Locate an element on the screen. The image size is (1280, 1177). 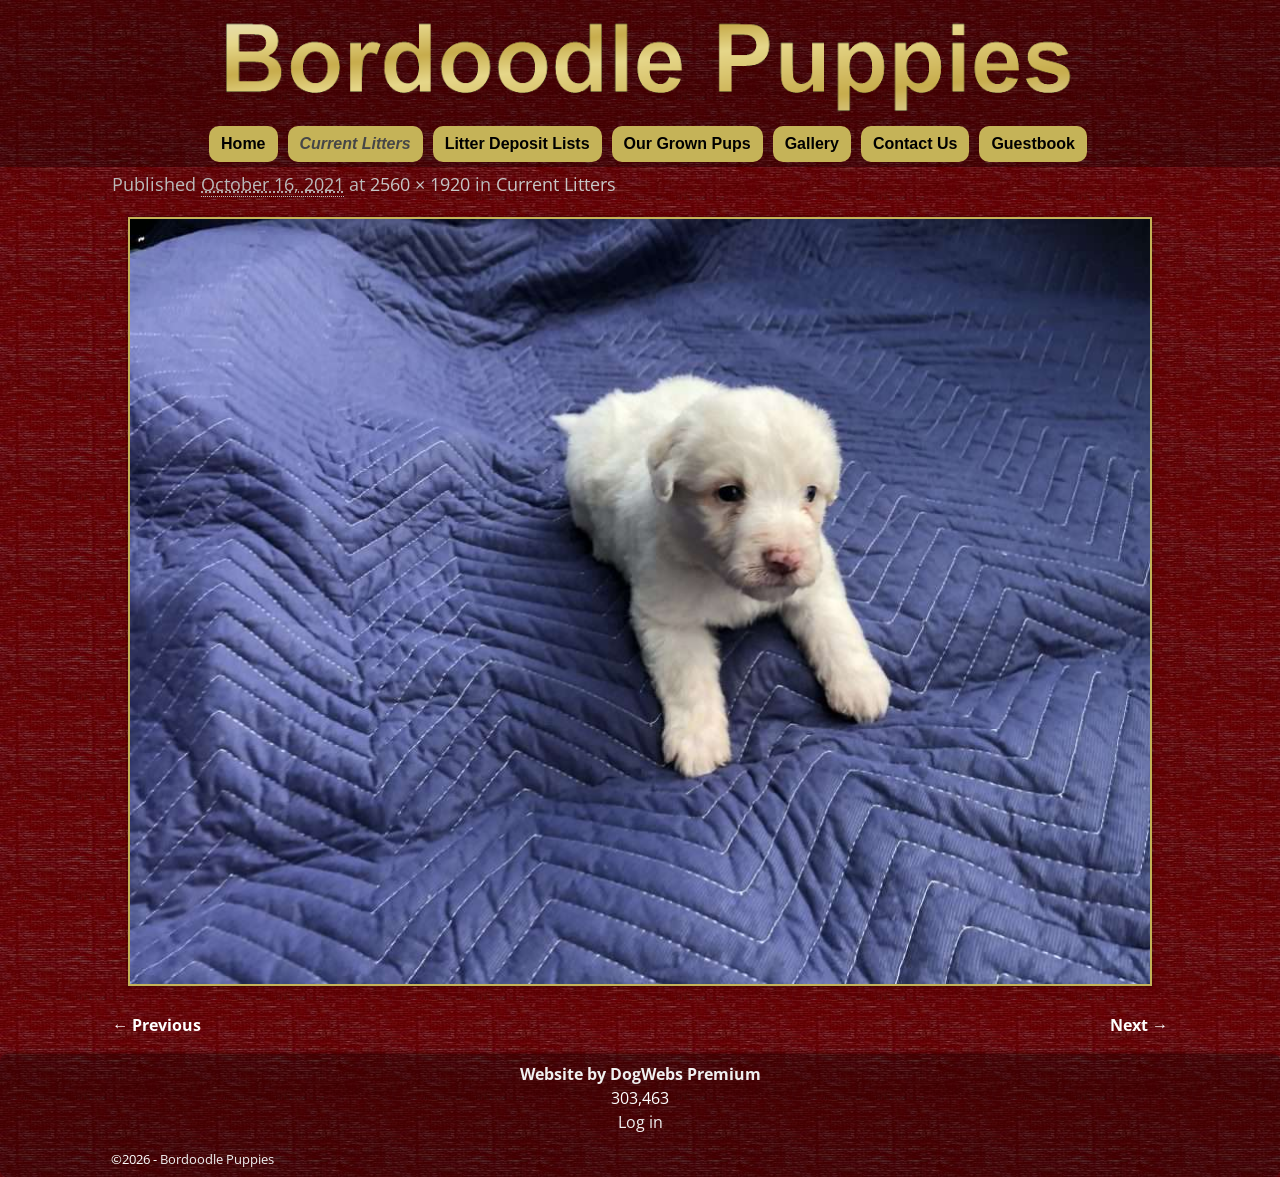
Home is located at coordinates (243, 143).